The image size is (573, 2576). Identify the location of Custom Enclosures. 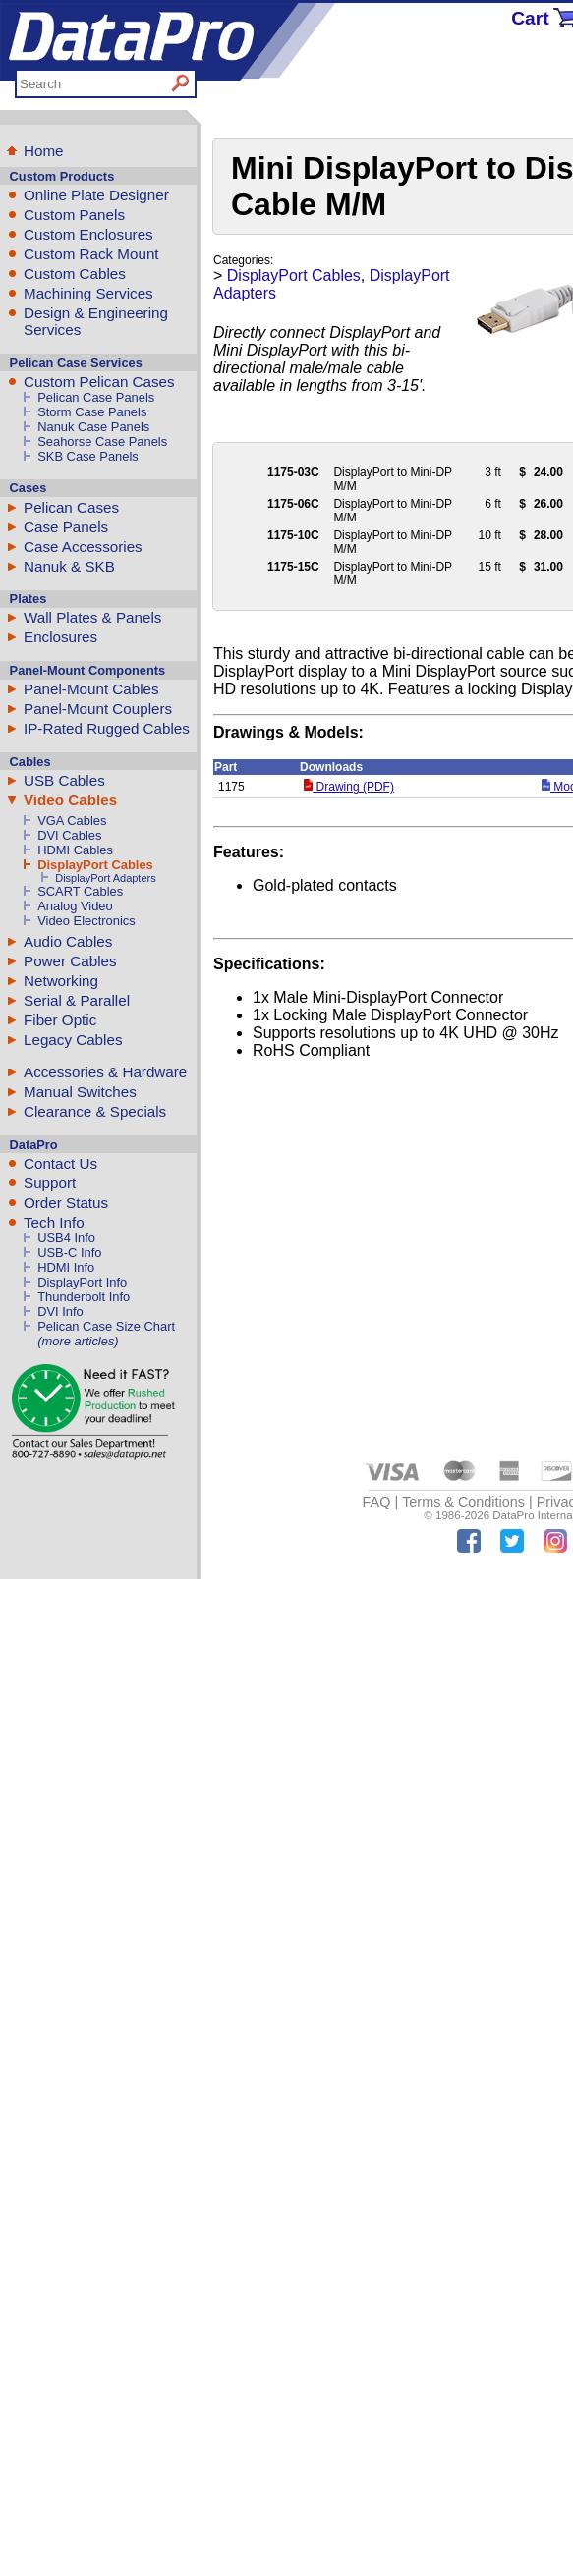
(88, 234).